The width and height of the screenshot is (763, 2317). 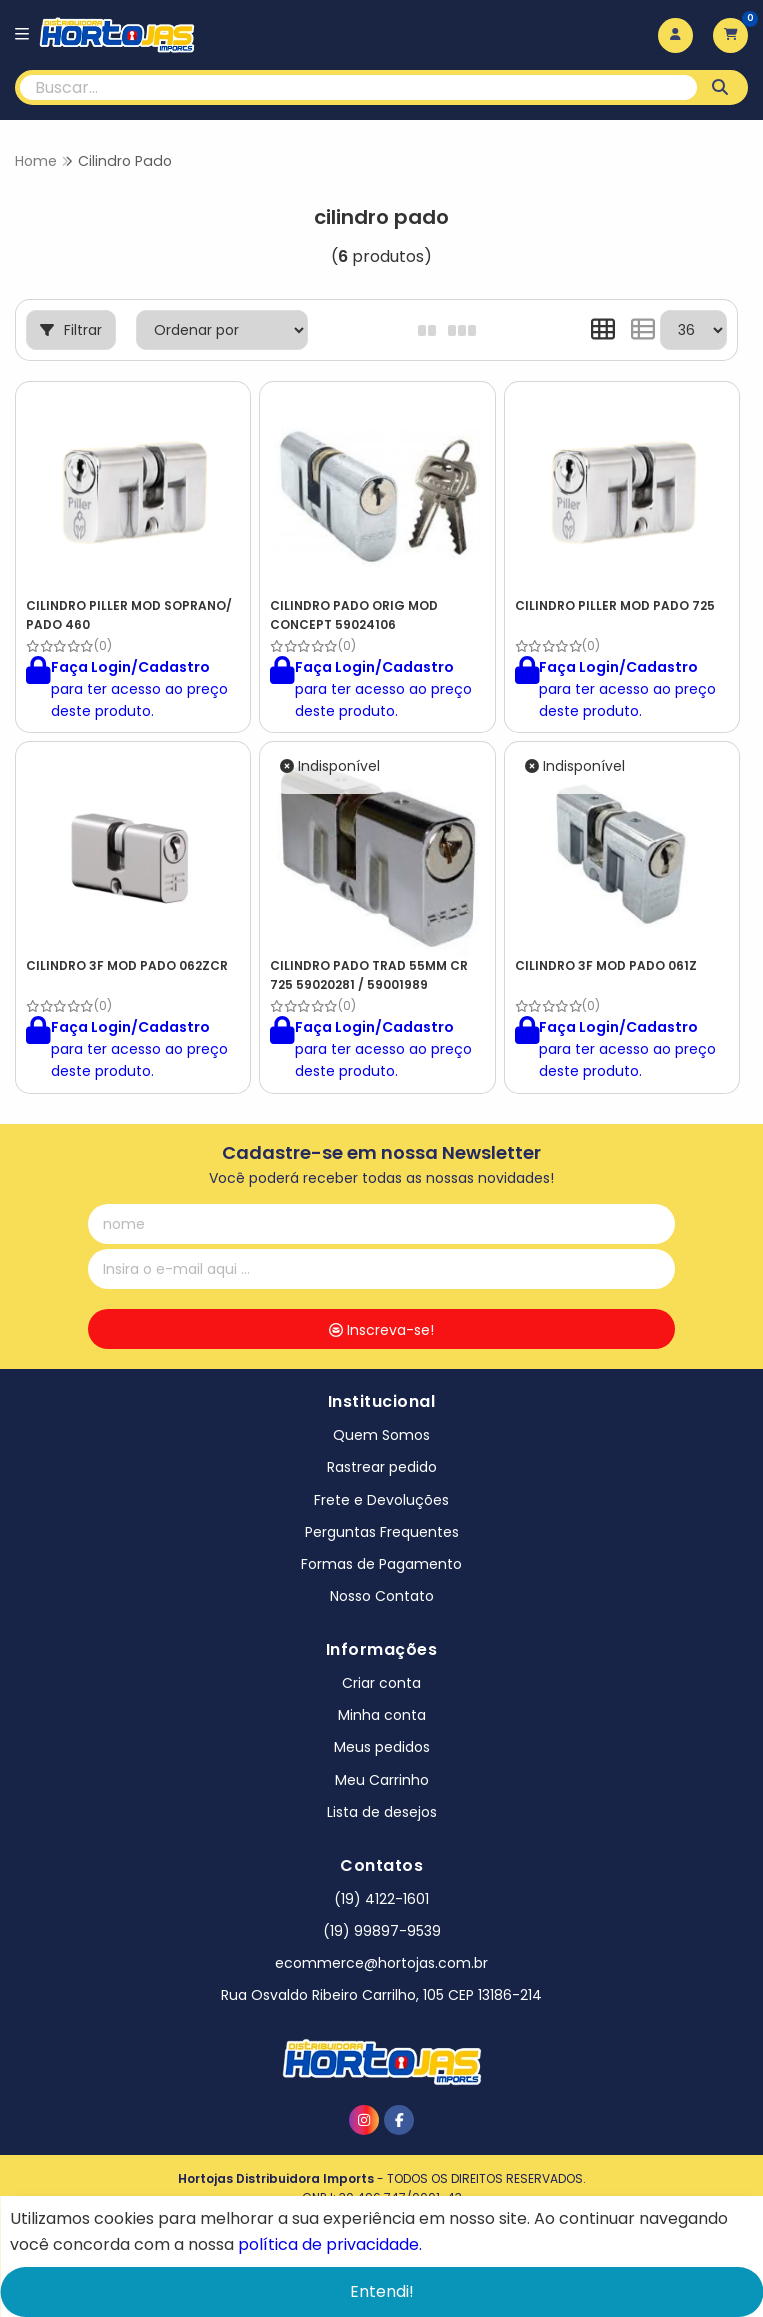 I want to click on (19) 4122-1601, so click(x=381, y=1899).